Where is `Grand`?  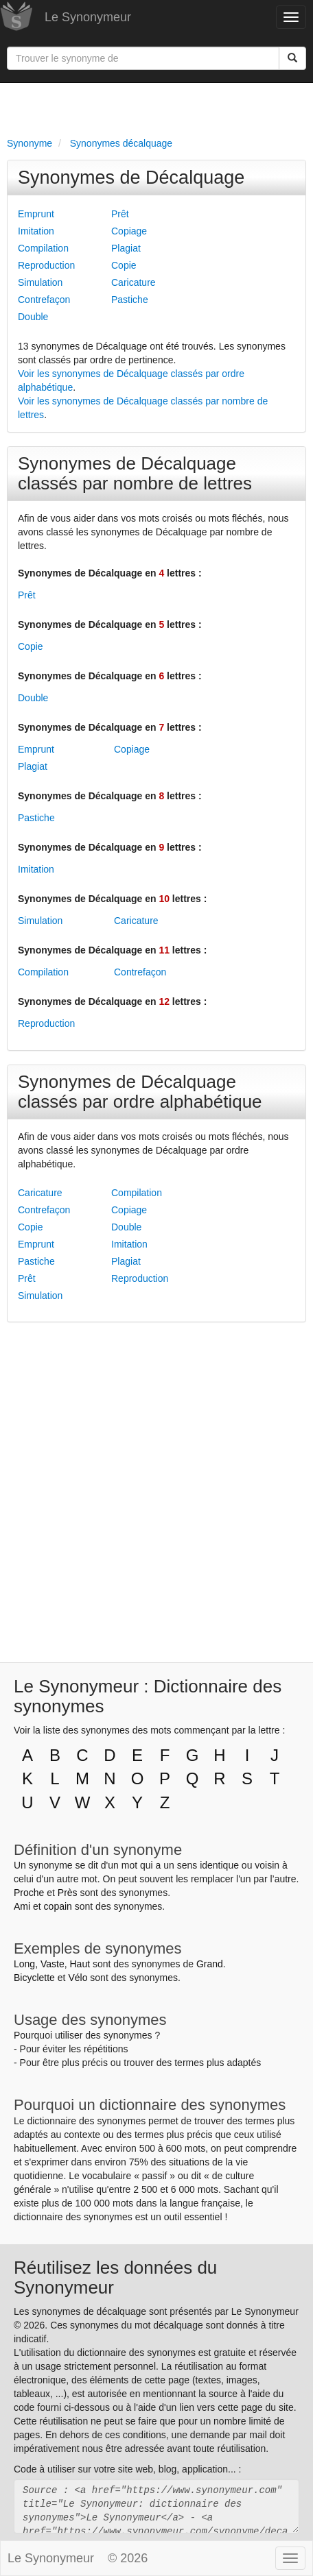
Grand is located at coordinates (209, 1963).